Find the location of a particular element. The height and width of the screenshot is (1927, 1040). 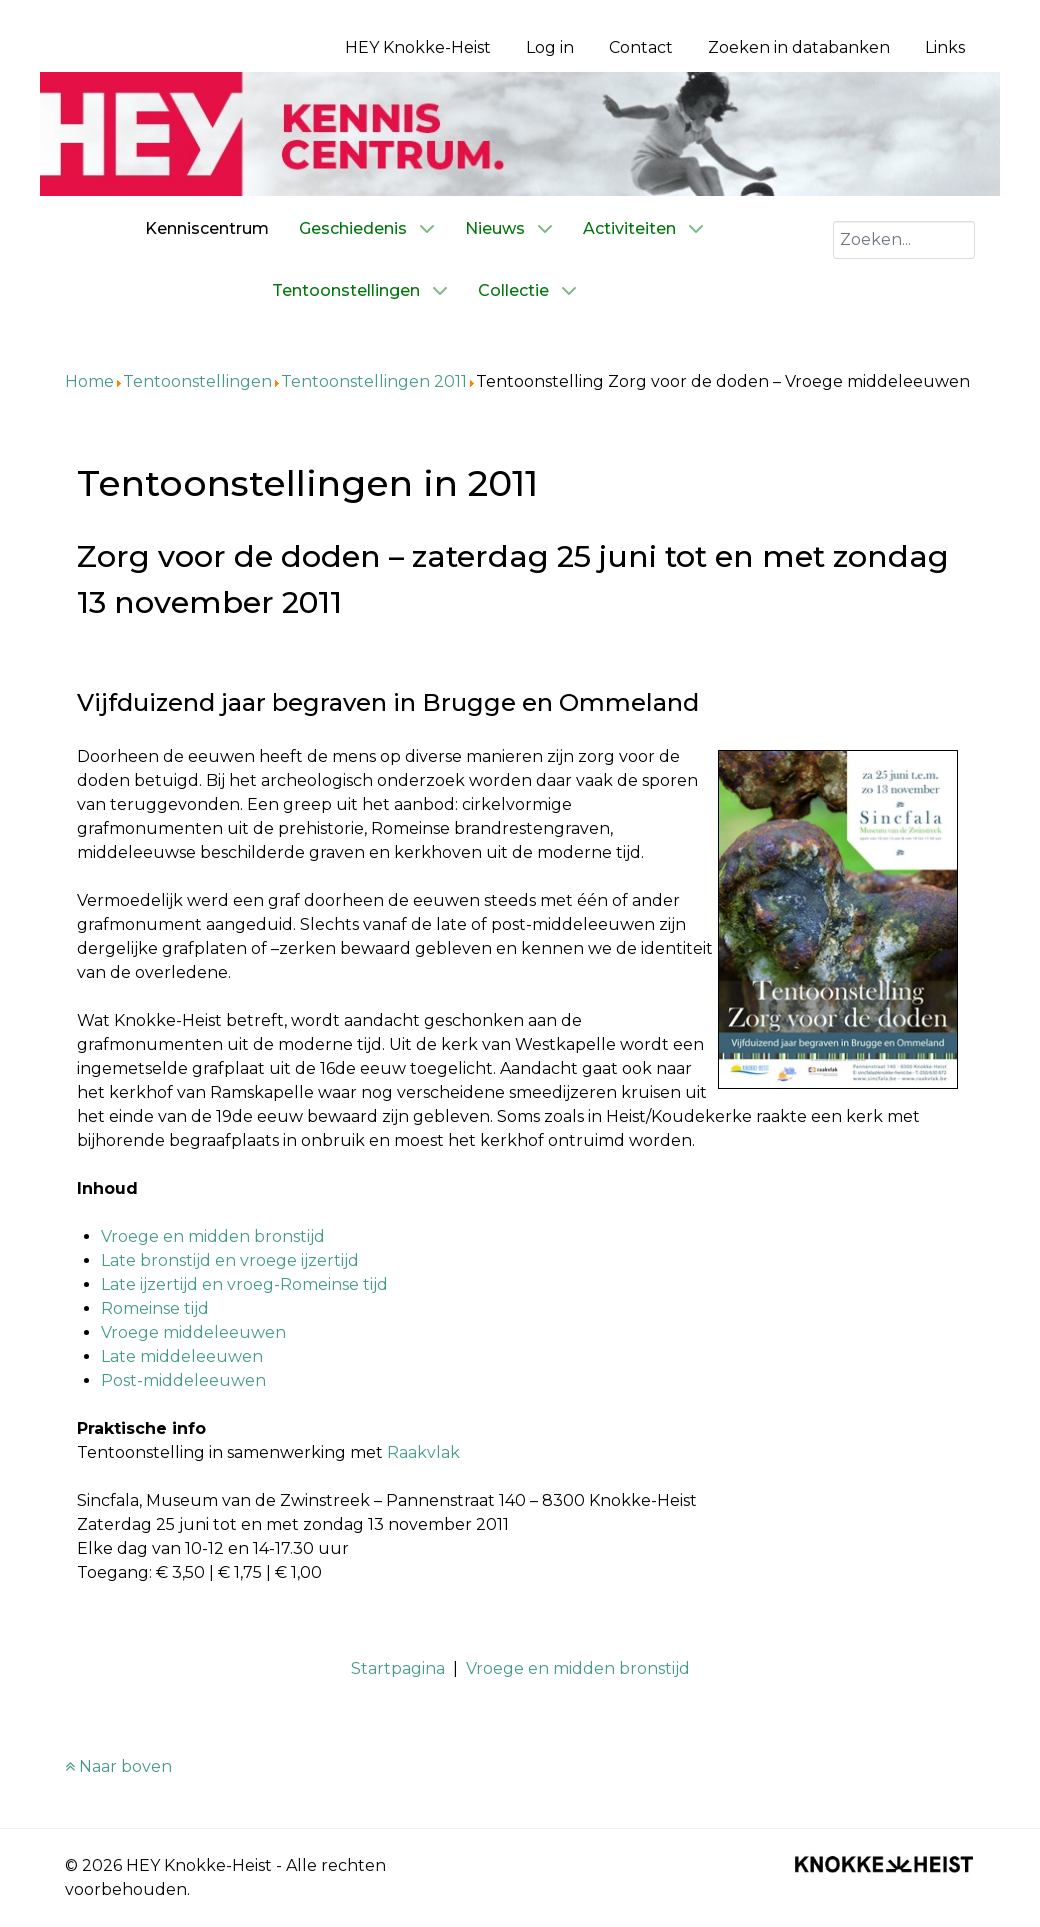

Contact is located at coordinates (641, 47).